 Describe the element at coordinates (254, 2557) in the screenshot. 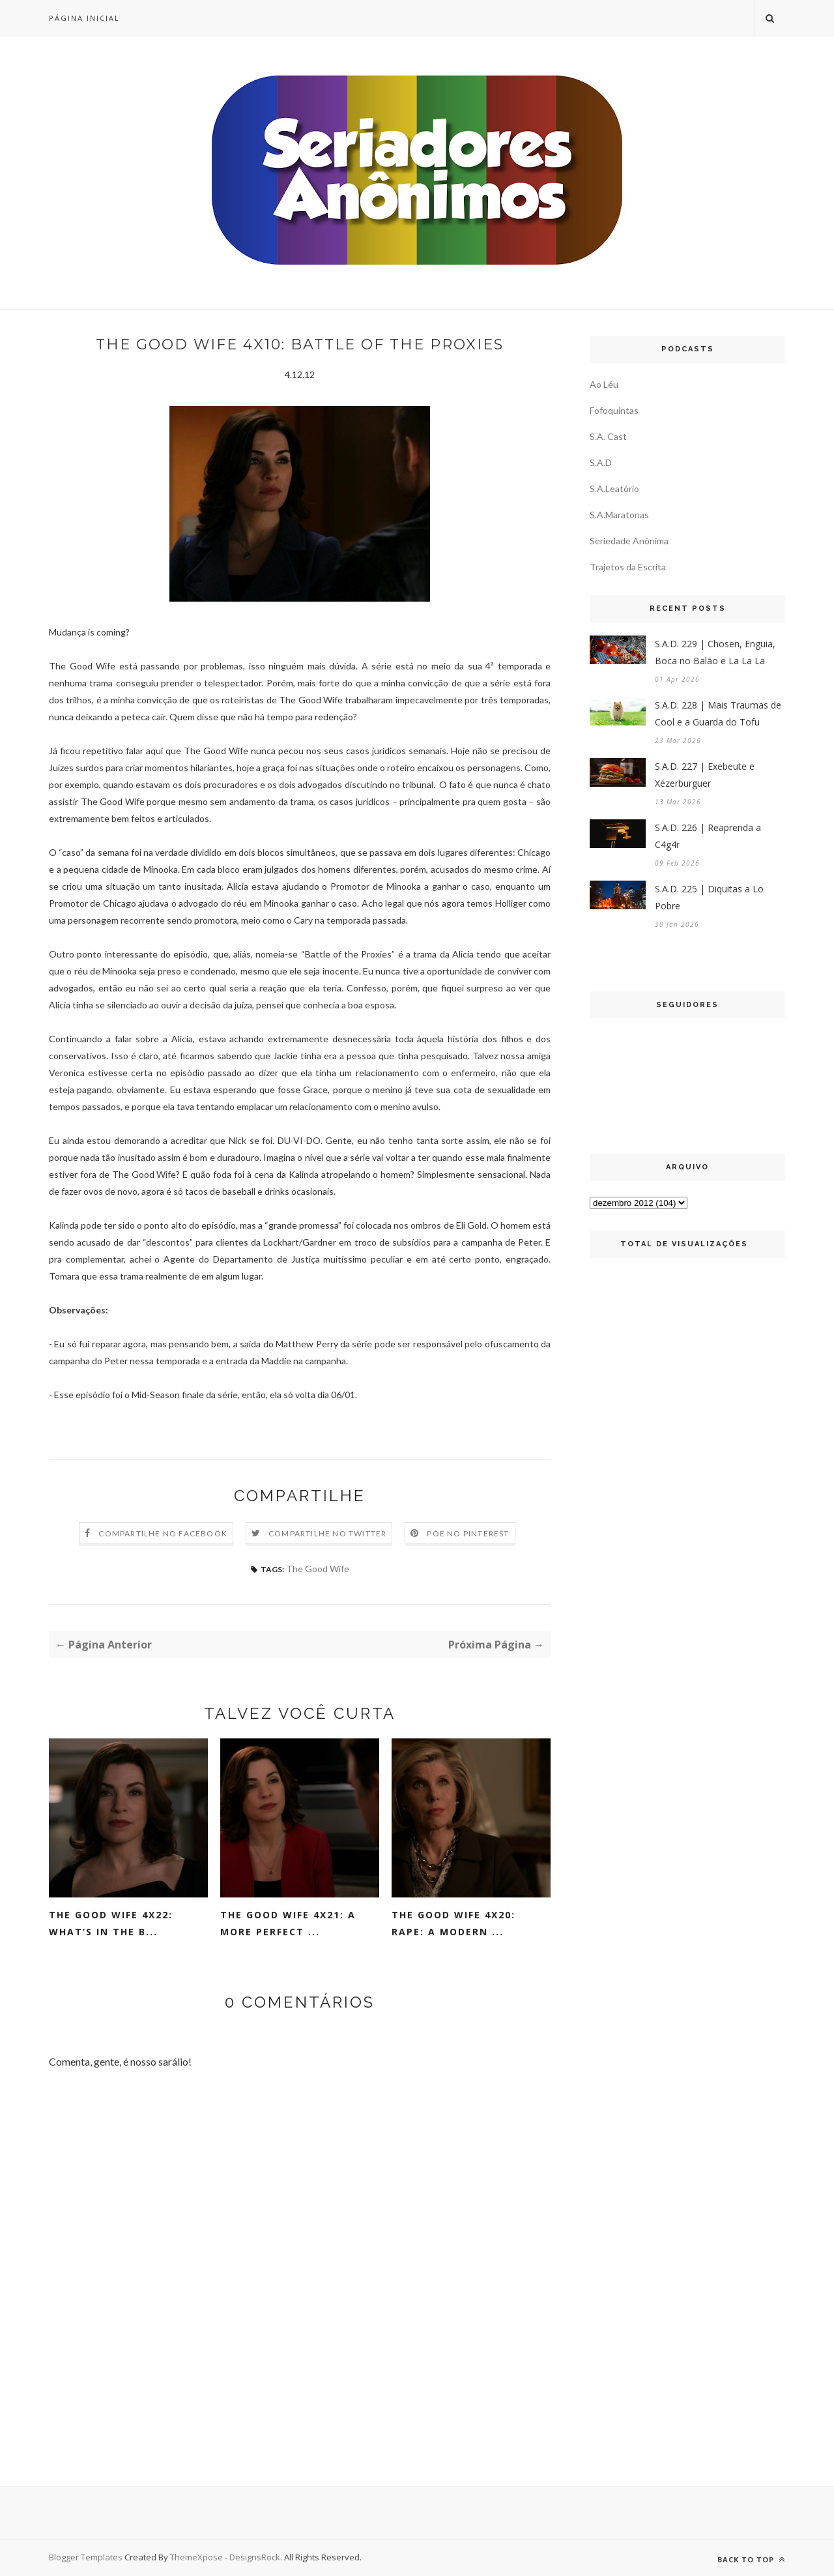

I see `DesignsRock` at that location.